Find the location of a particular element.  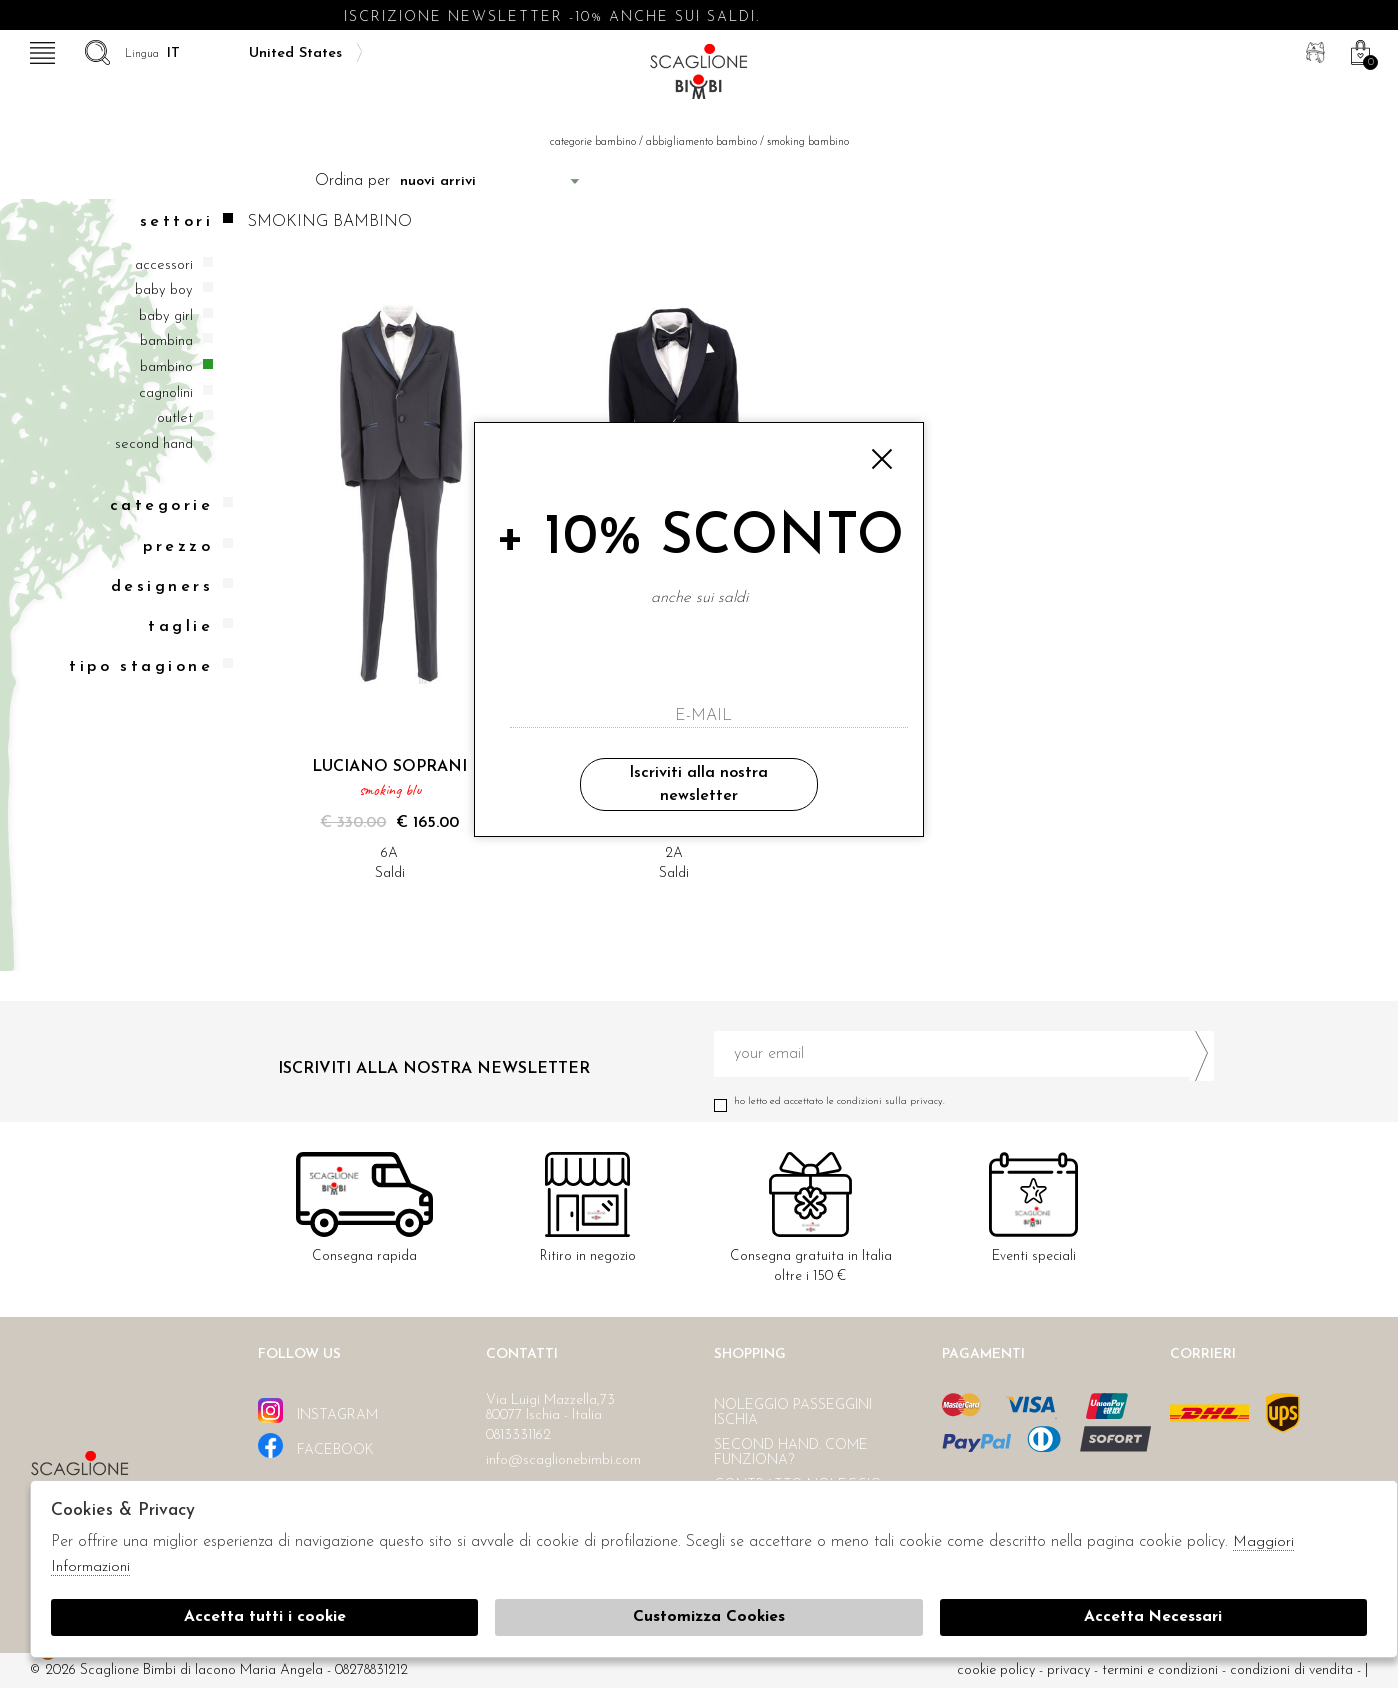

info@scaglionebimbi.com is located at coordinates (563, 1460).